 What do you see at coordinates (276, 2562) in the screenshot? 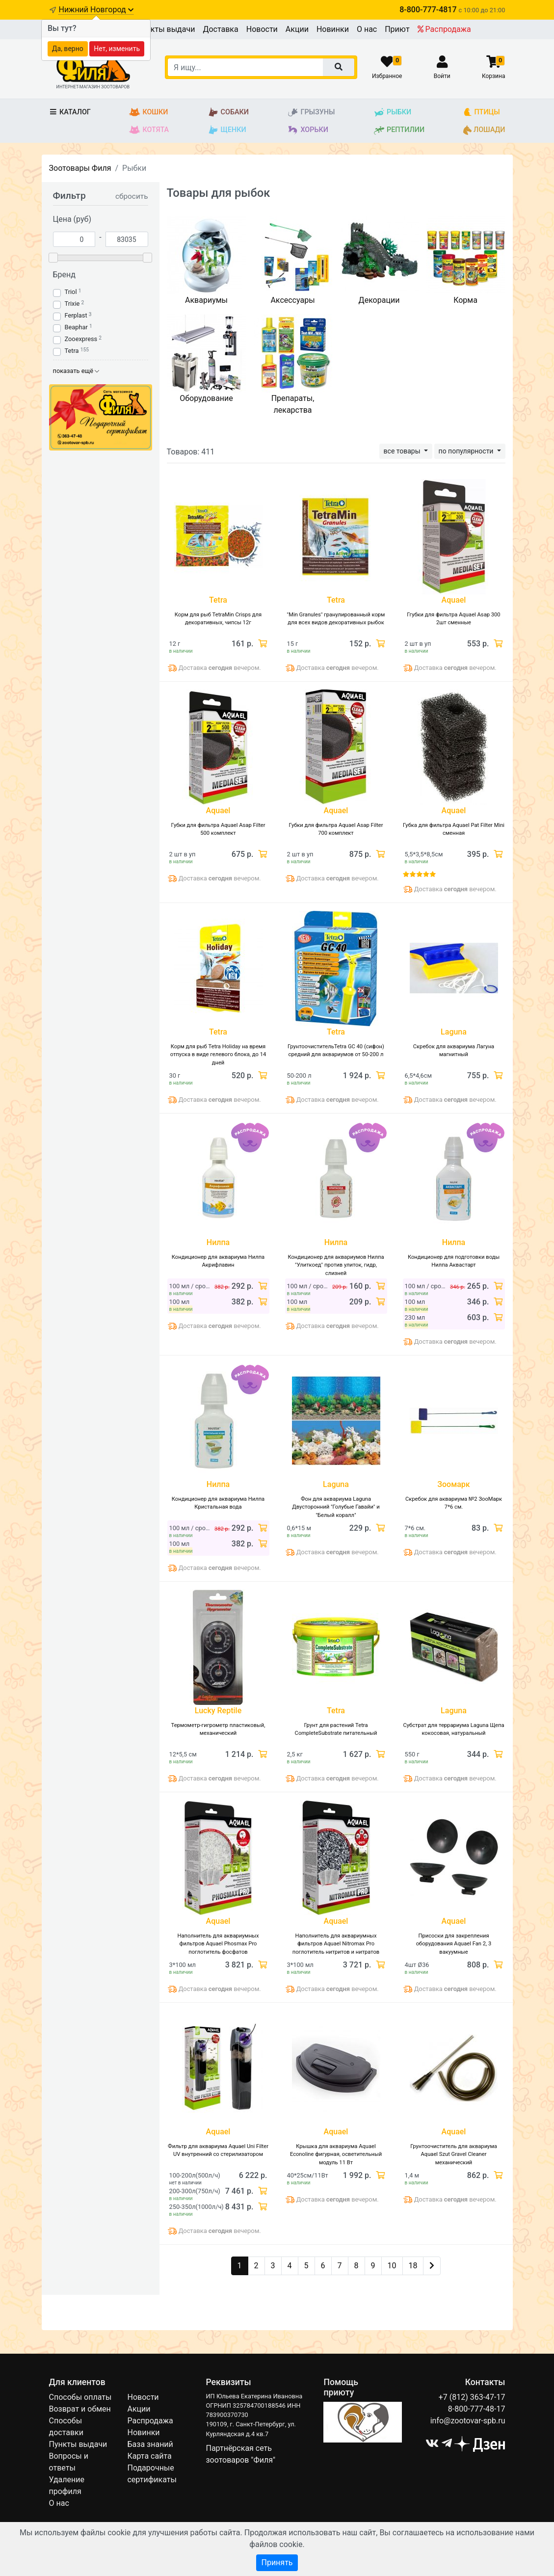
I see `Принять` at bounding box center [276, 2562].